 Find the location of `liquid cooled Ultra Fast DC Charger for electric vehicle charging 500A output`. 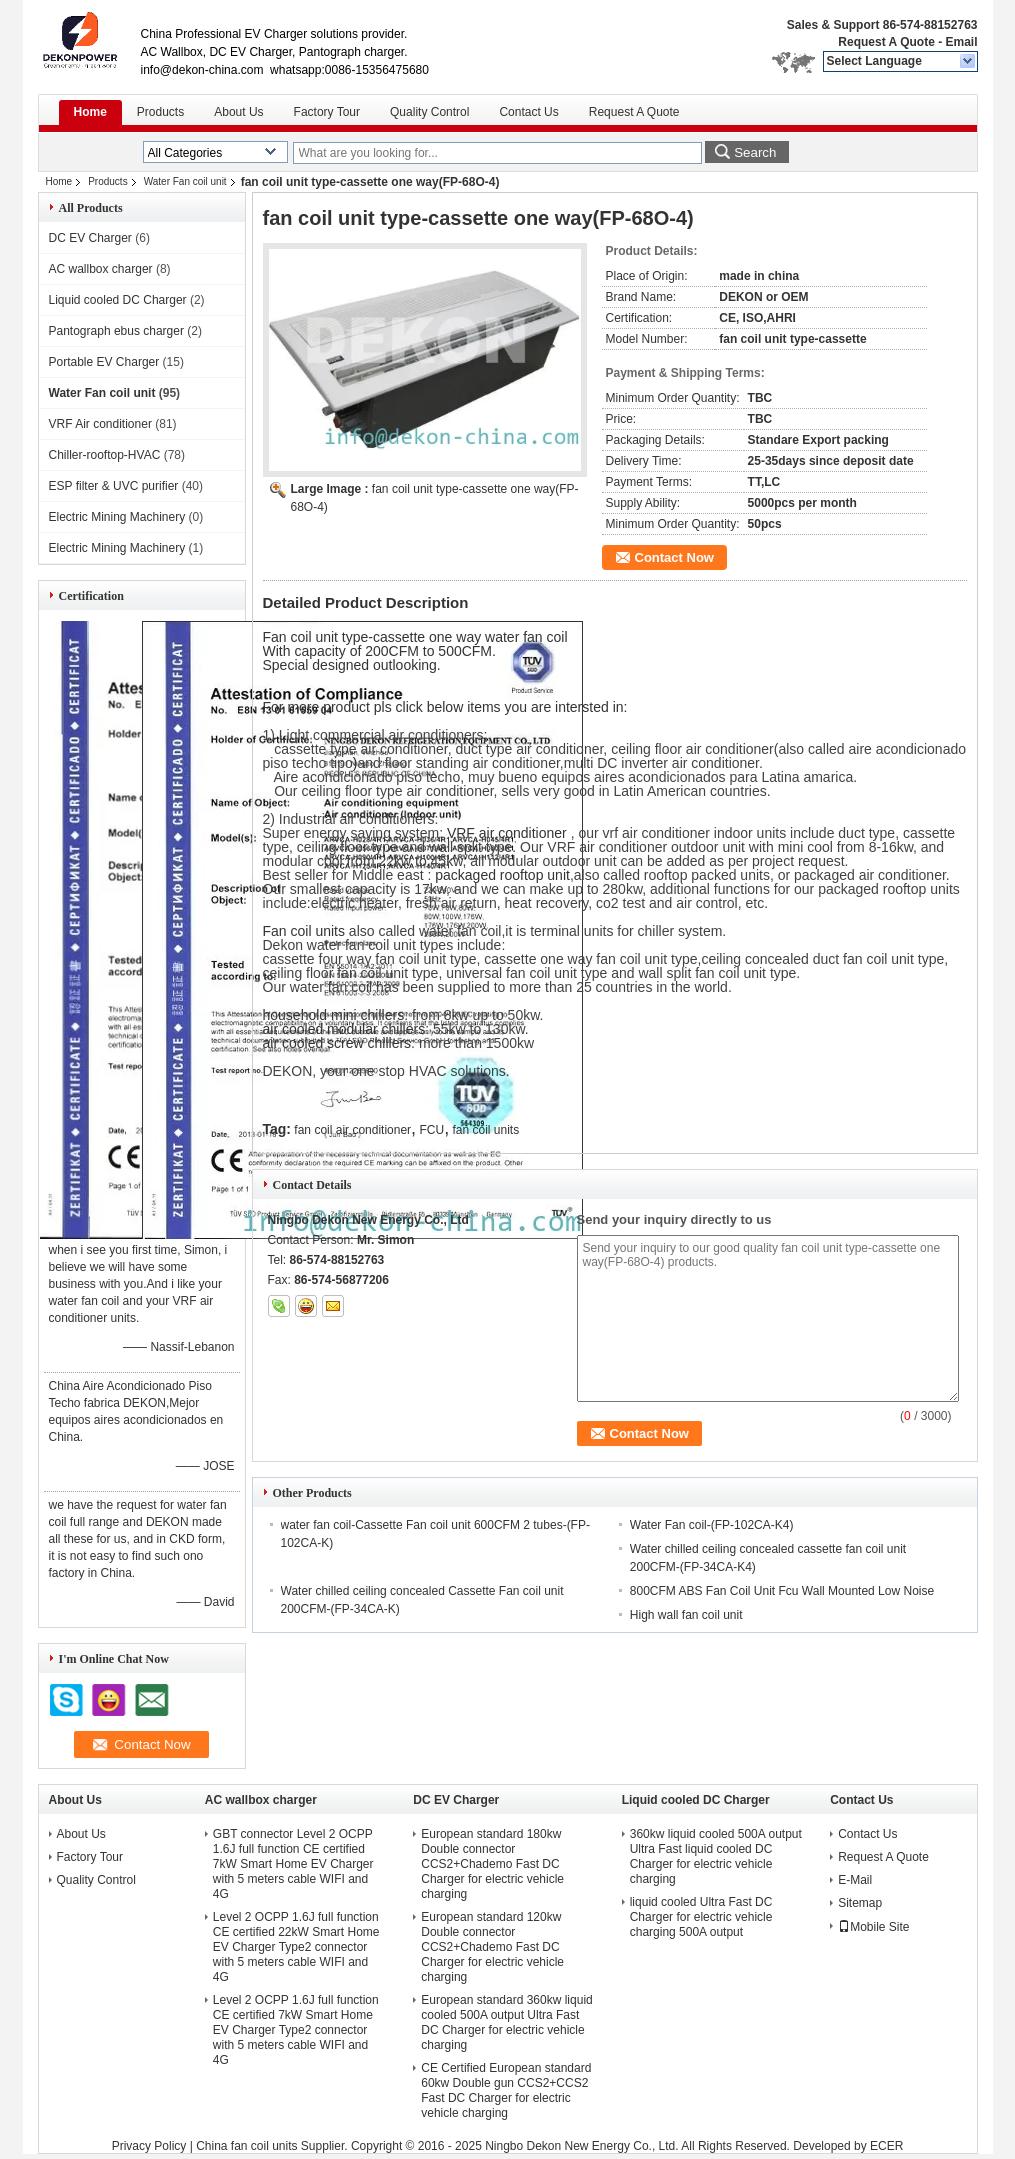

liquid cooled Ultra Fast DC Charger for electric vehicle charging 500A output is located at coordinates (701, 1917).